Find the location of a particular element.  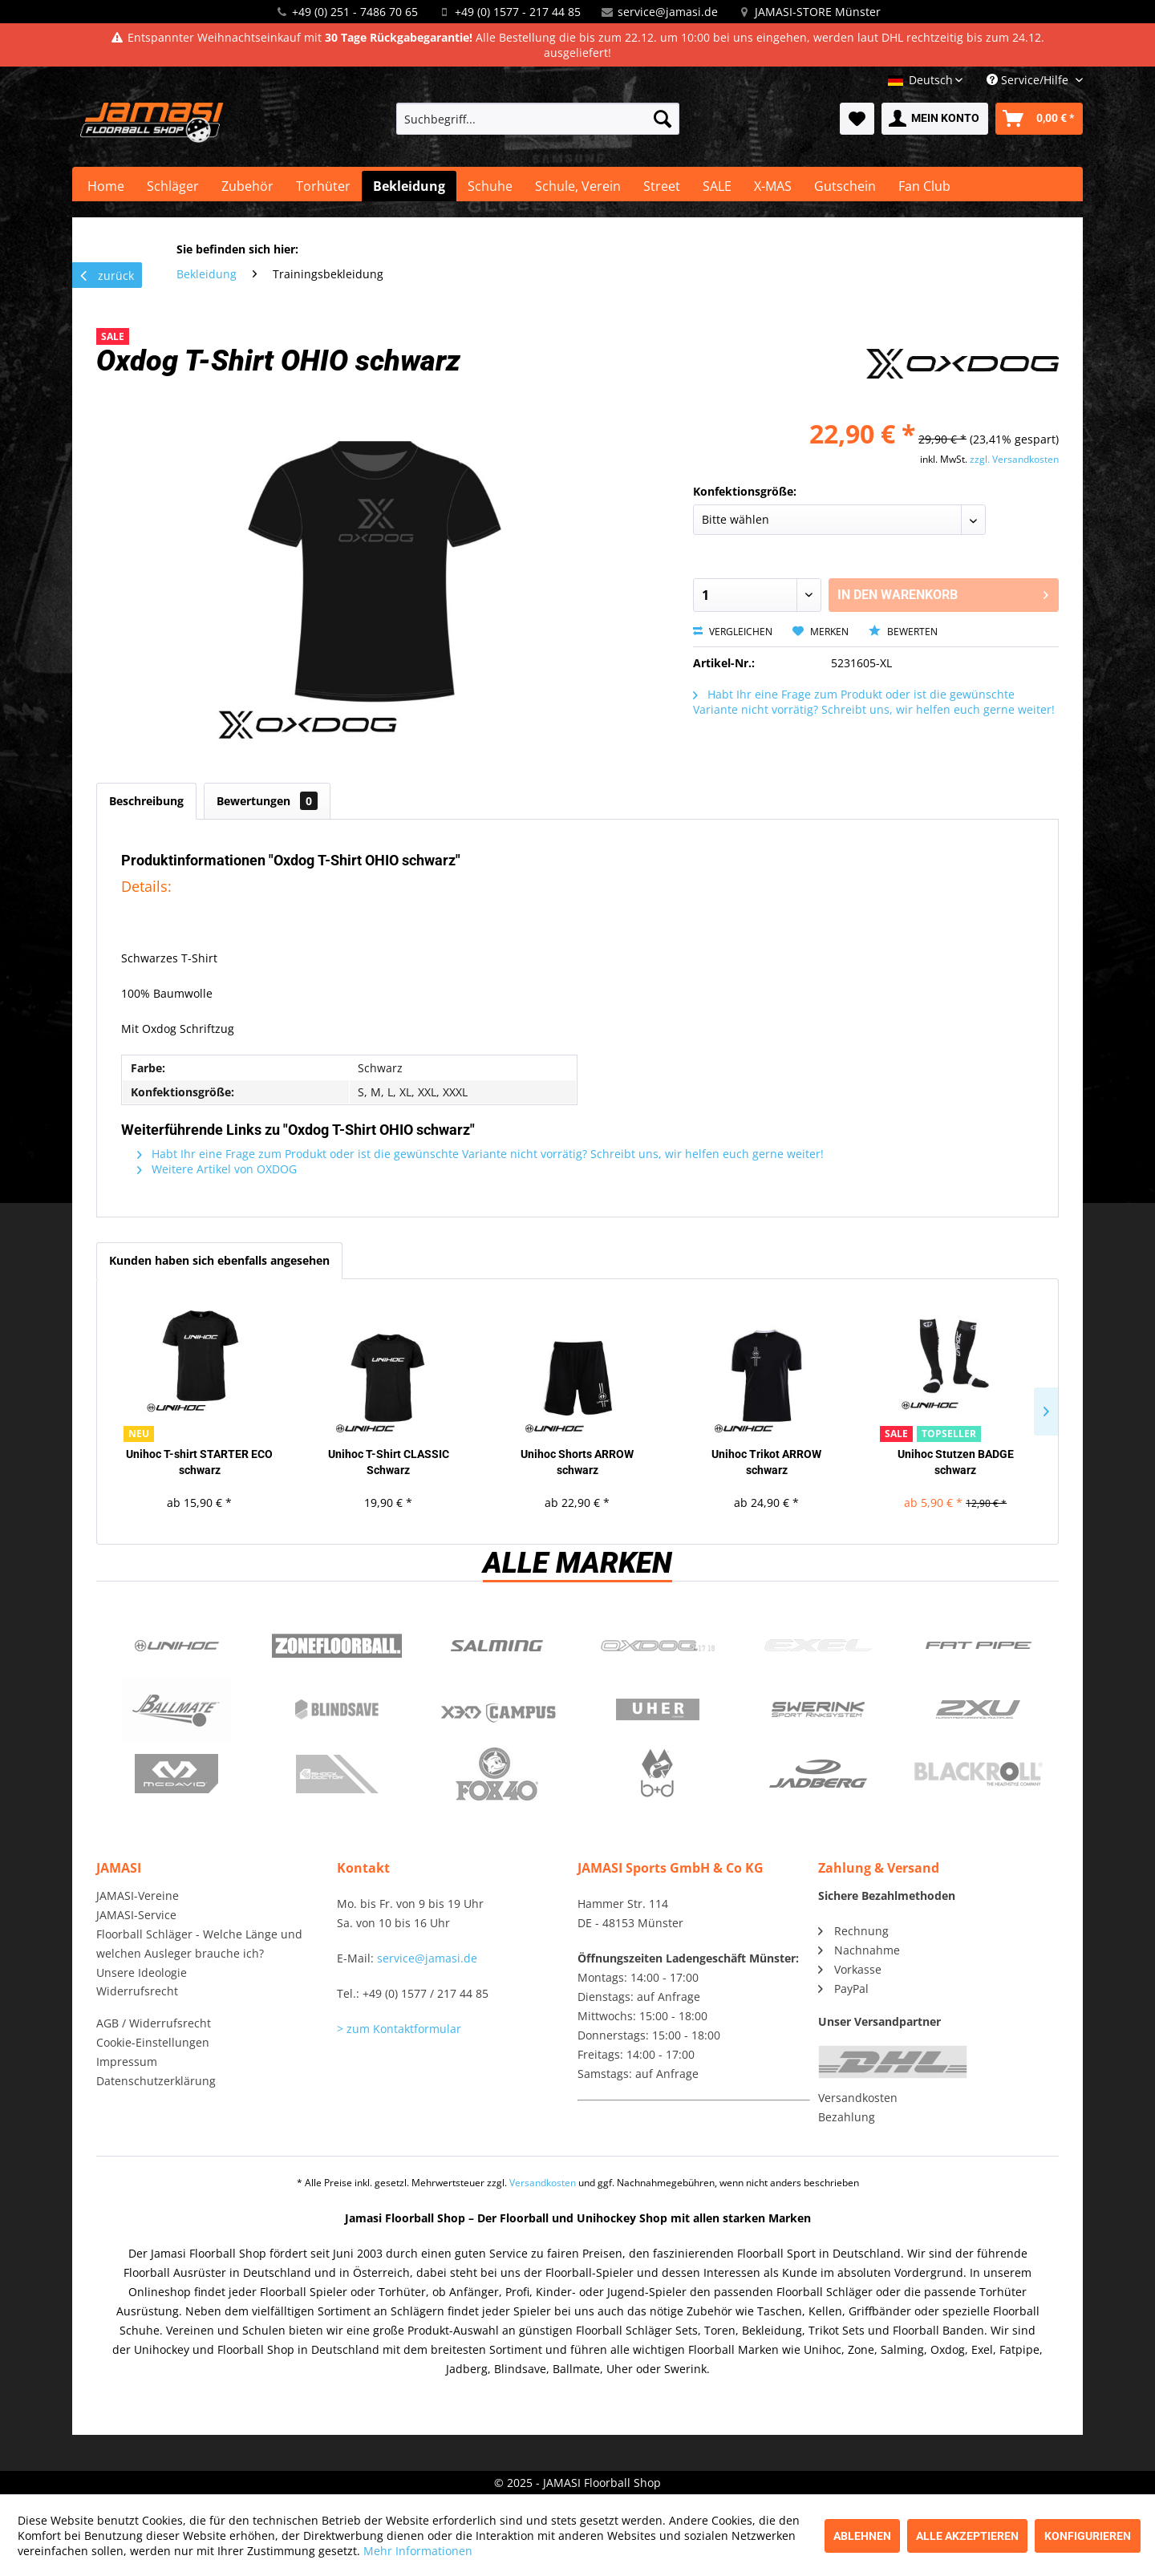

[SALE] is located at coordinates (717, 186).